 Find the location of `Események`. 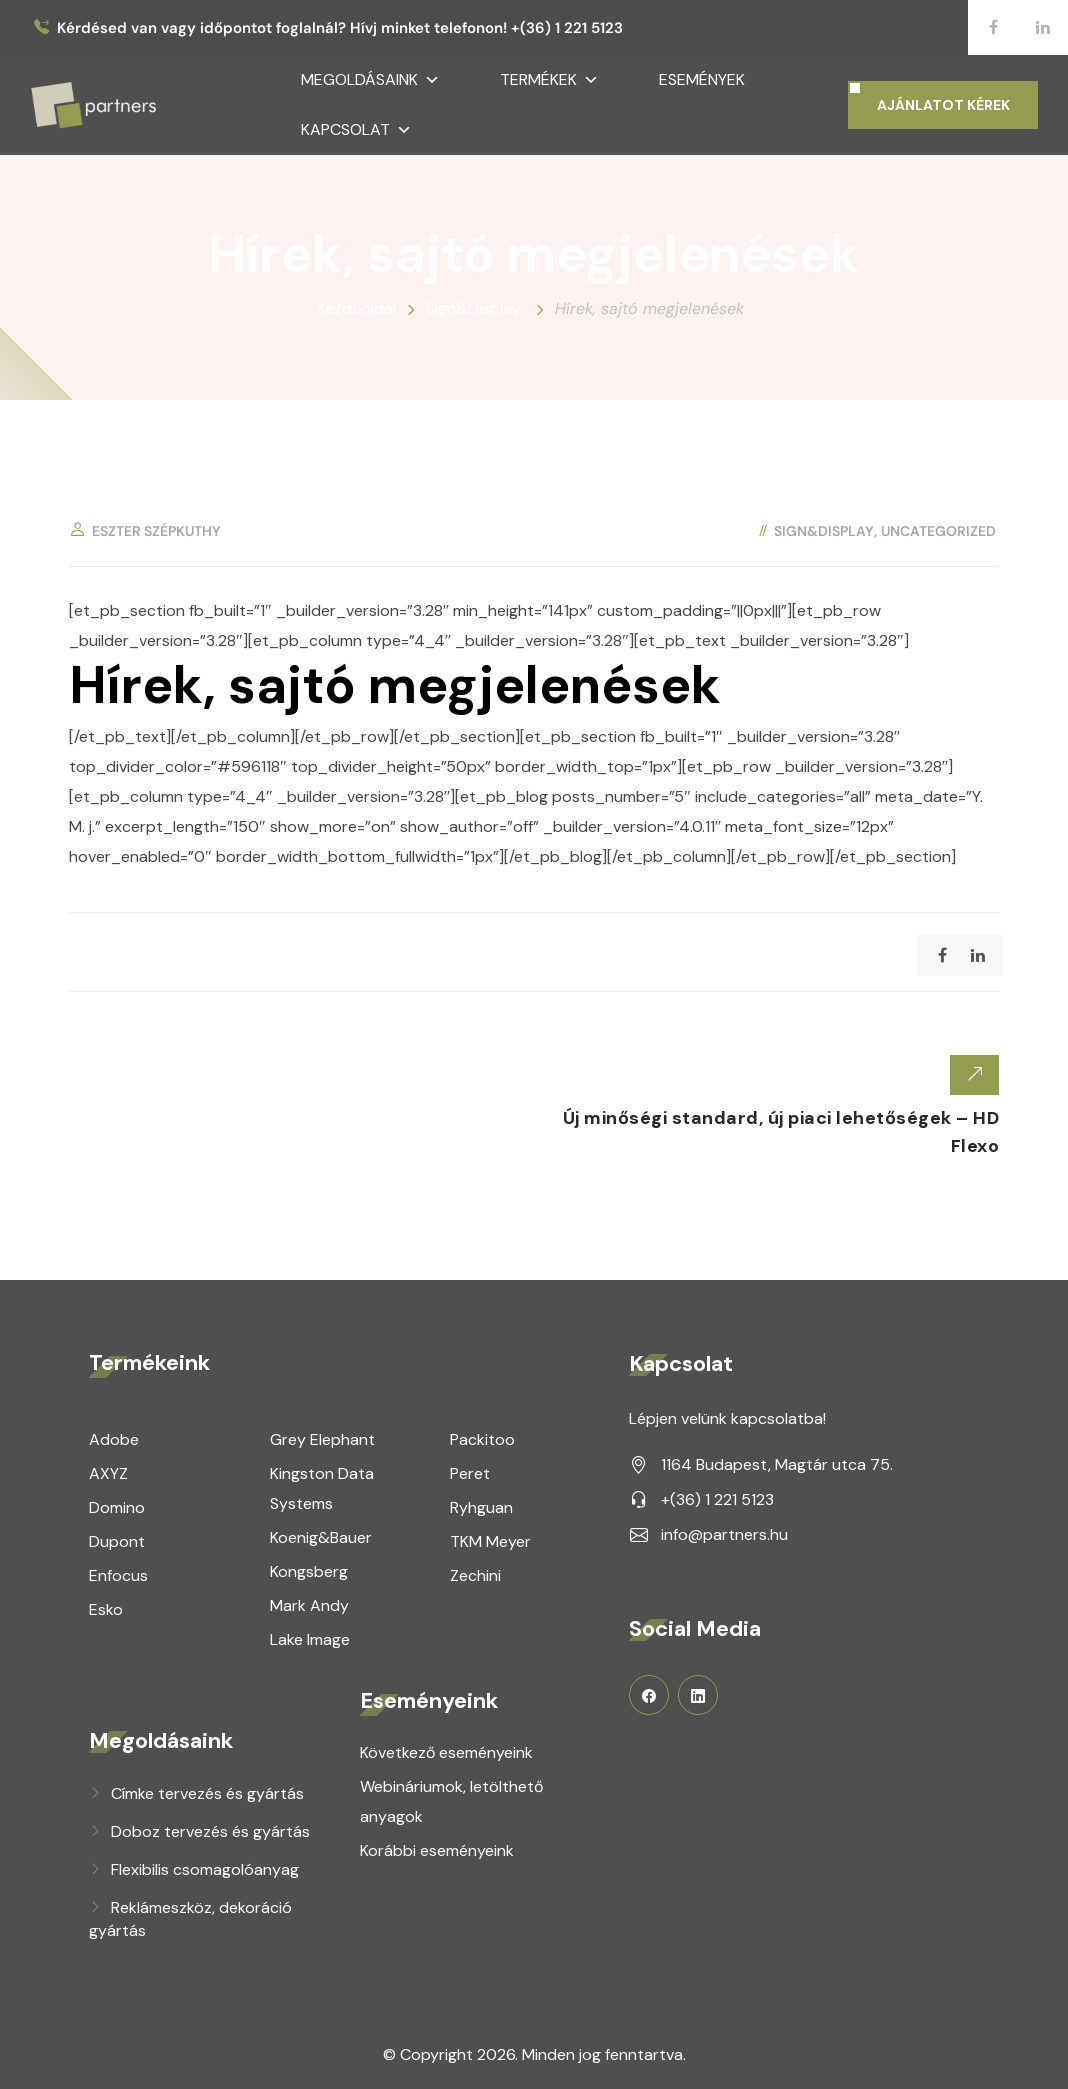

Események is located at coordinates (702, 79).